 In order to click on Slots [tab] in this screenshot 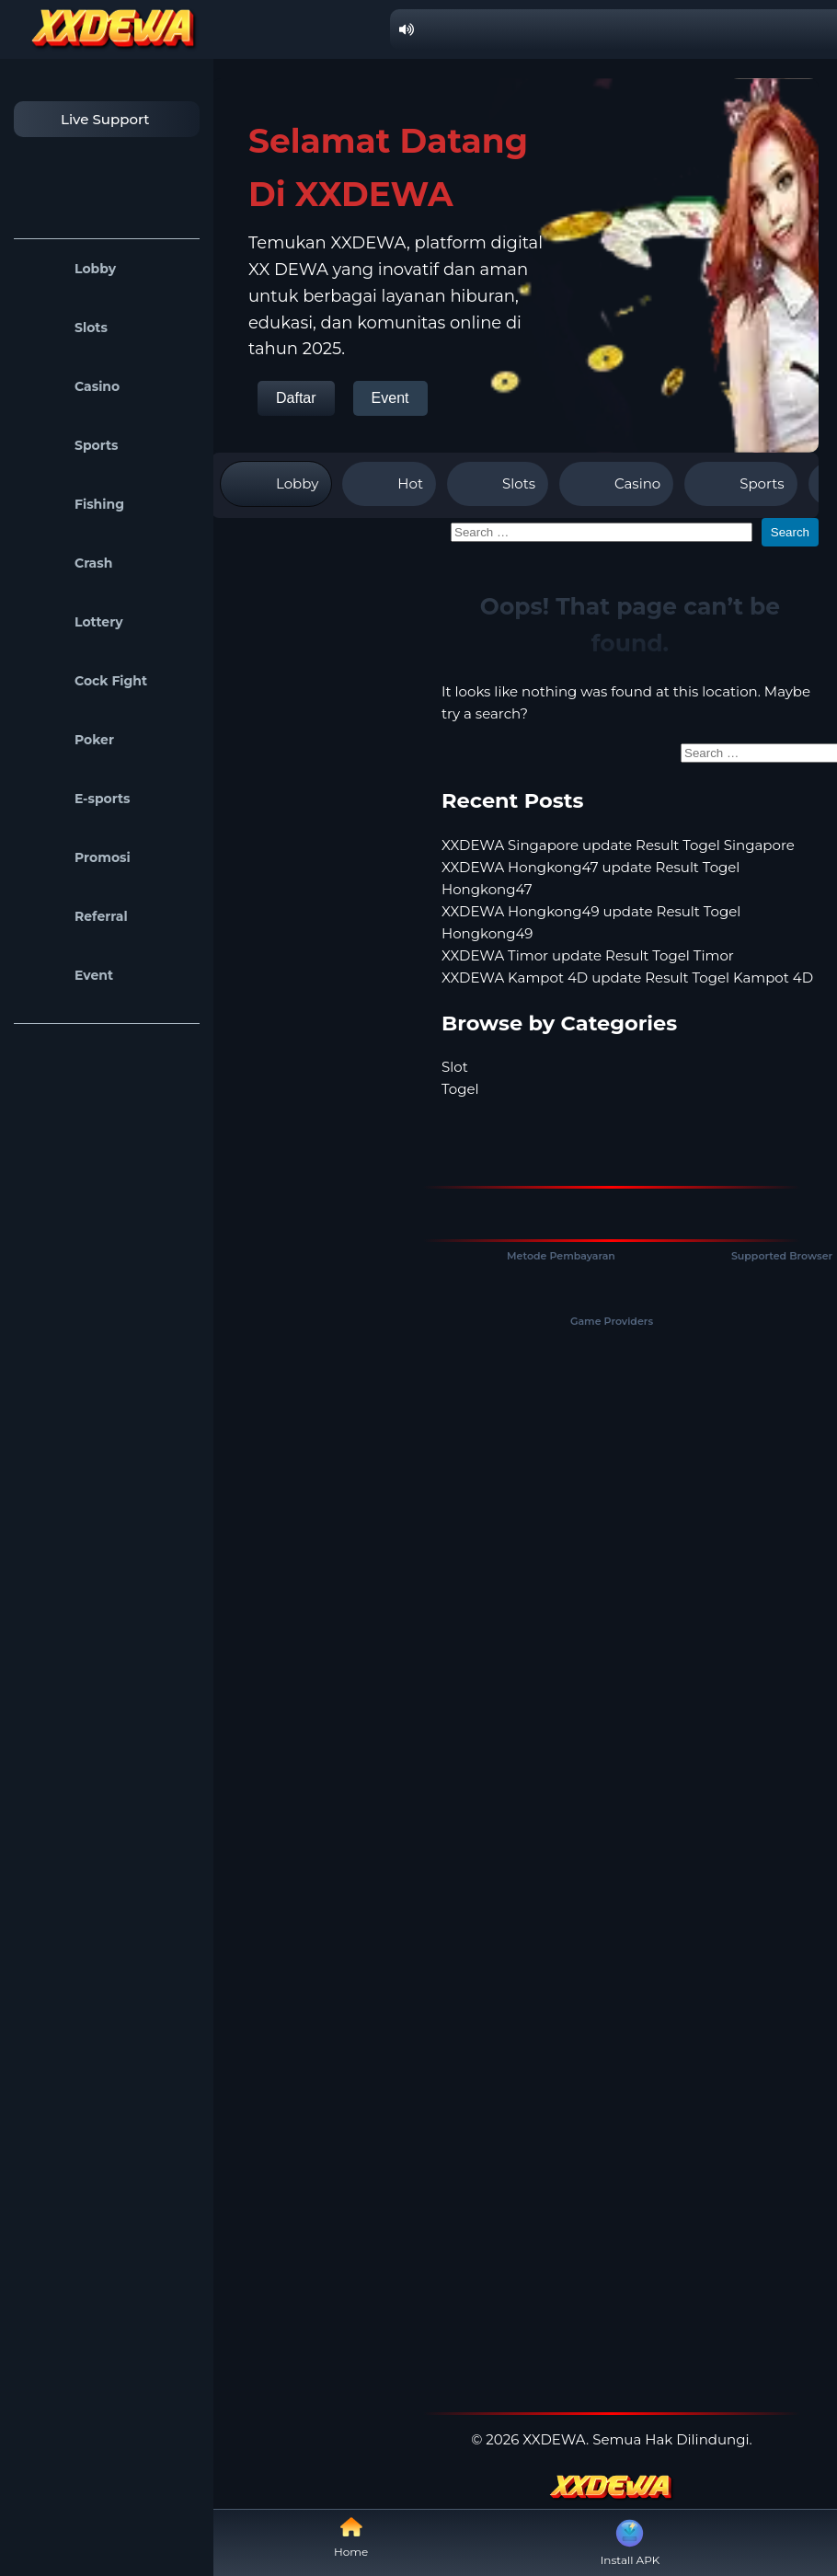, I will do `click(497, 484)`.